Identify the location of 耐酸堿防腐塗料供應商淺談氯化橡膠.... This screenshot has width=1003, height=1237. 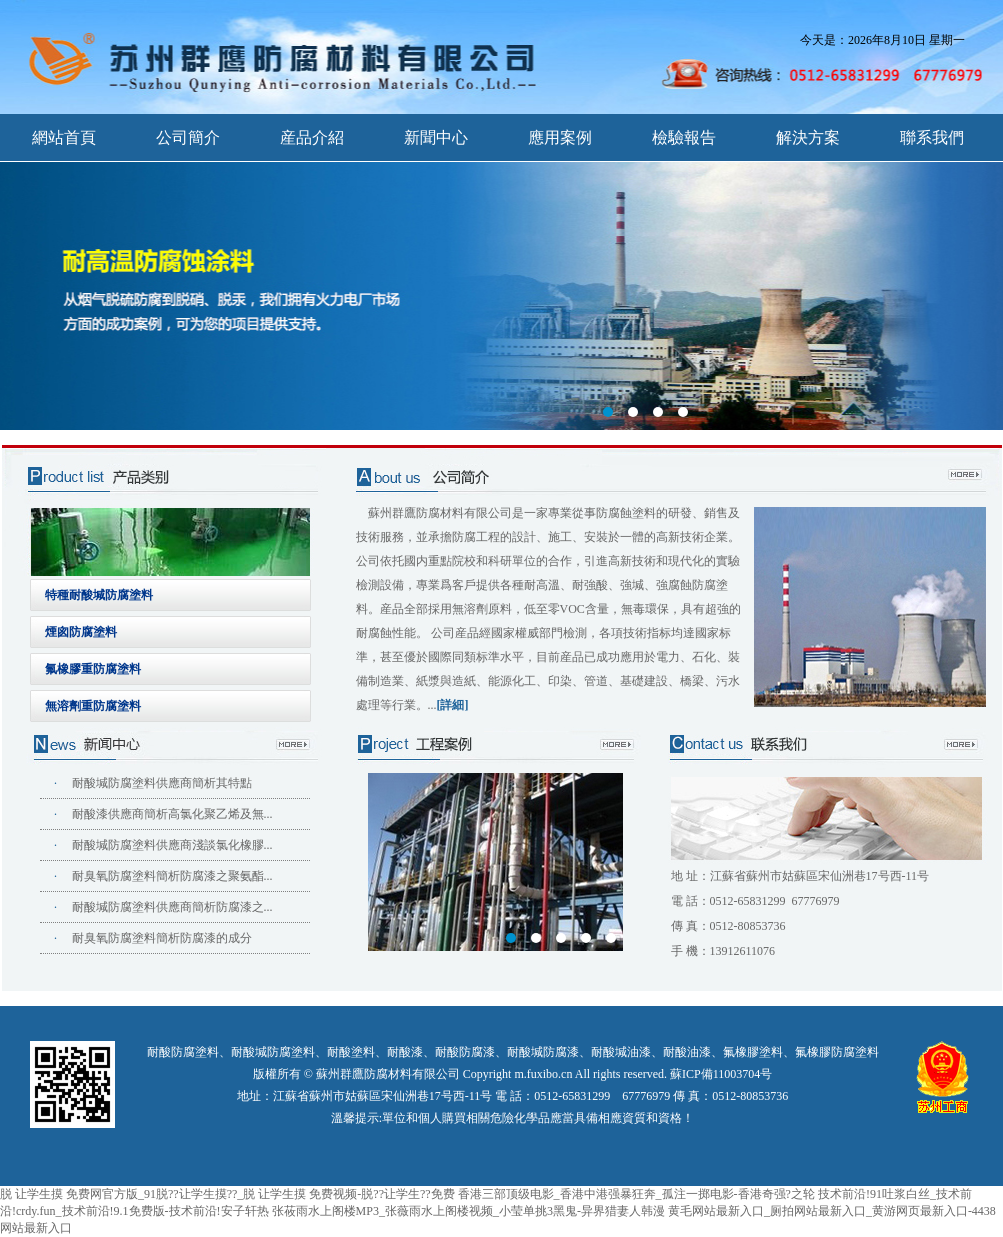
(172, 845).